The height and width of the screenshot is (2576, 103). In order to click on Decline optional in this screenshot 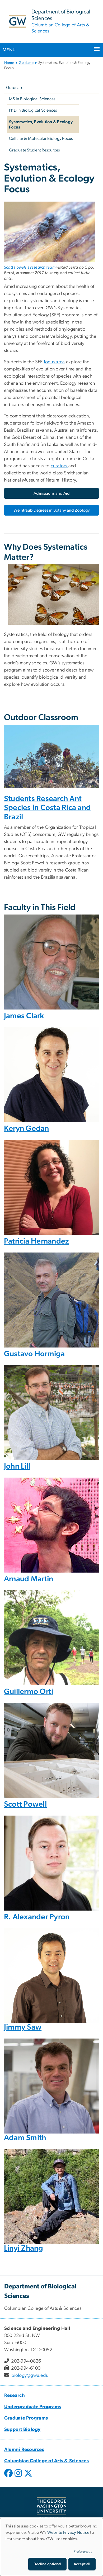, I will do `click(47, 2564)`.